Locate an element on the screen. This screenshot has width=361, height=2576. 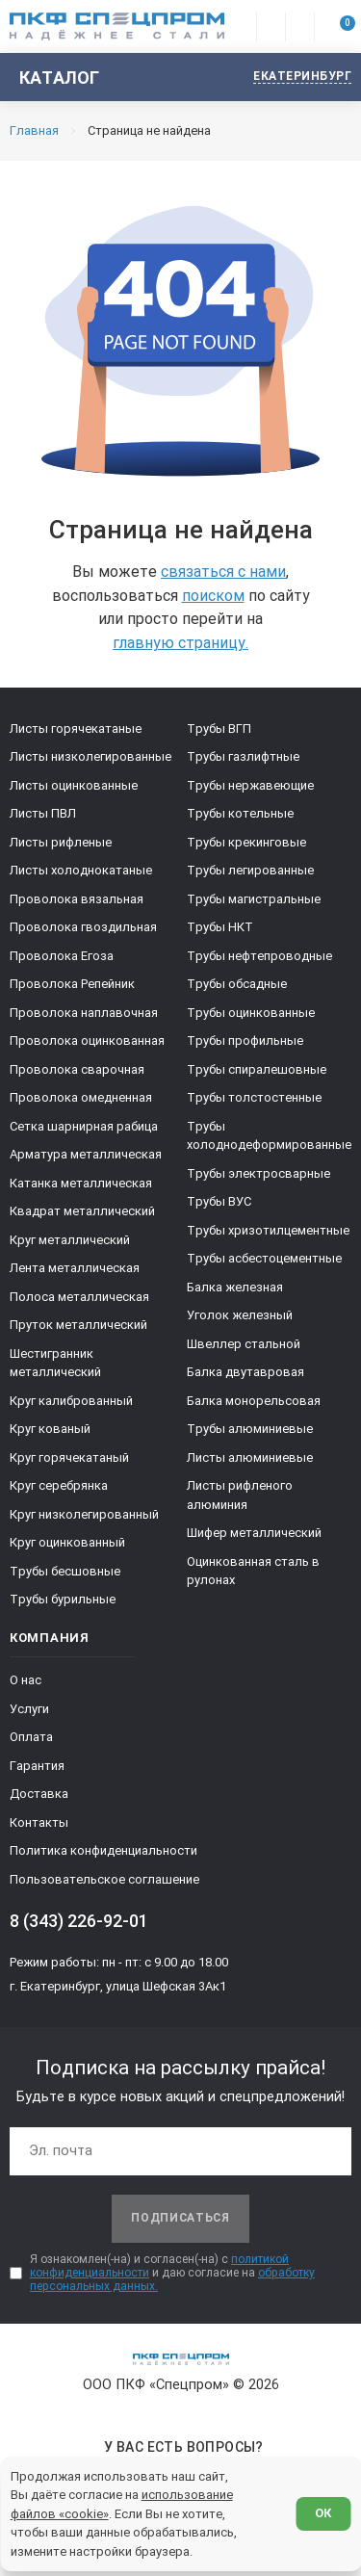
Трубы спиралешовные is located at coordinates (256, 1069).